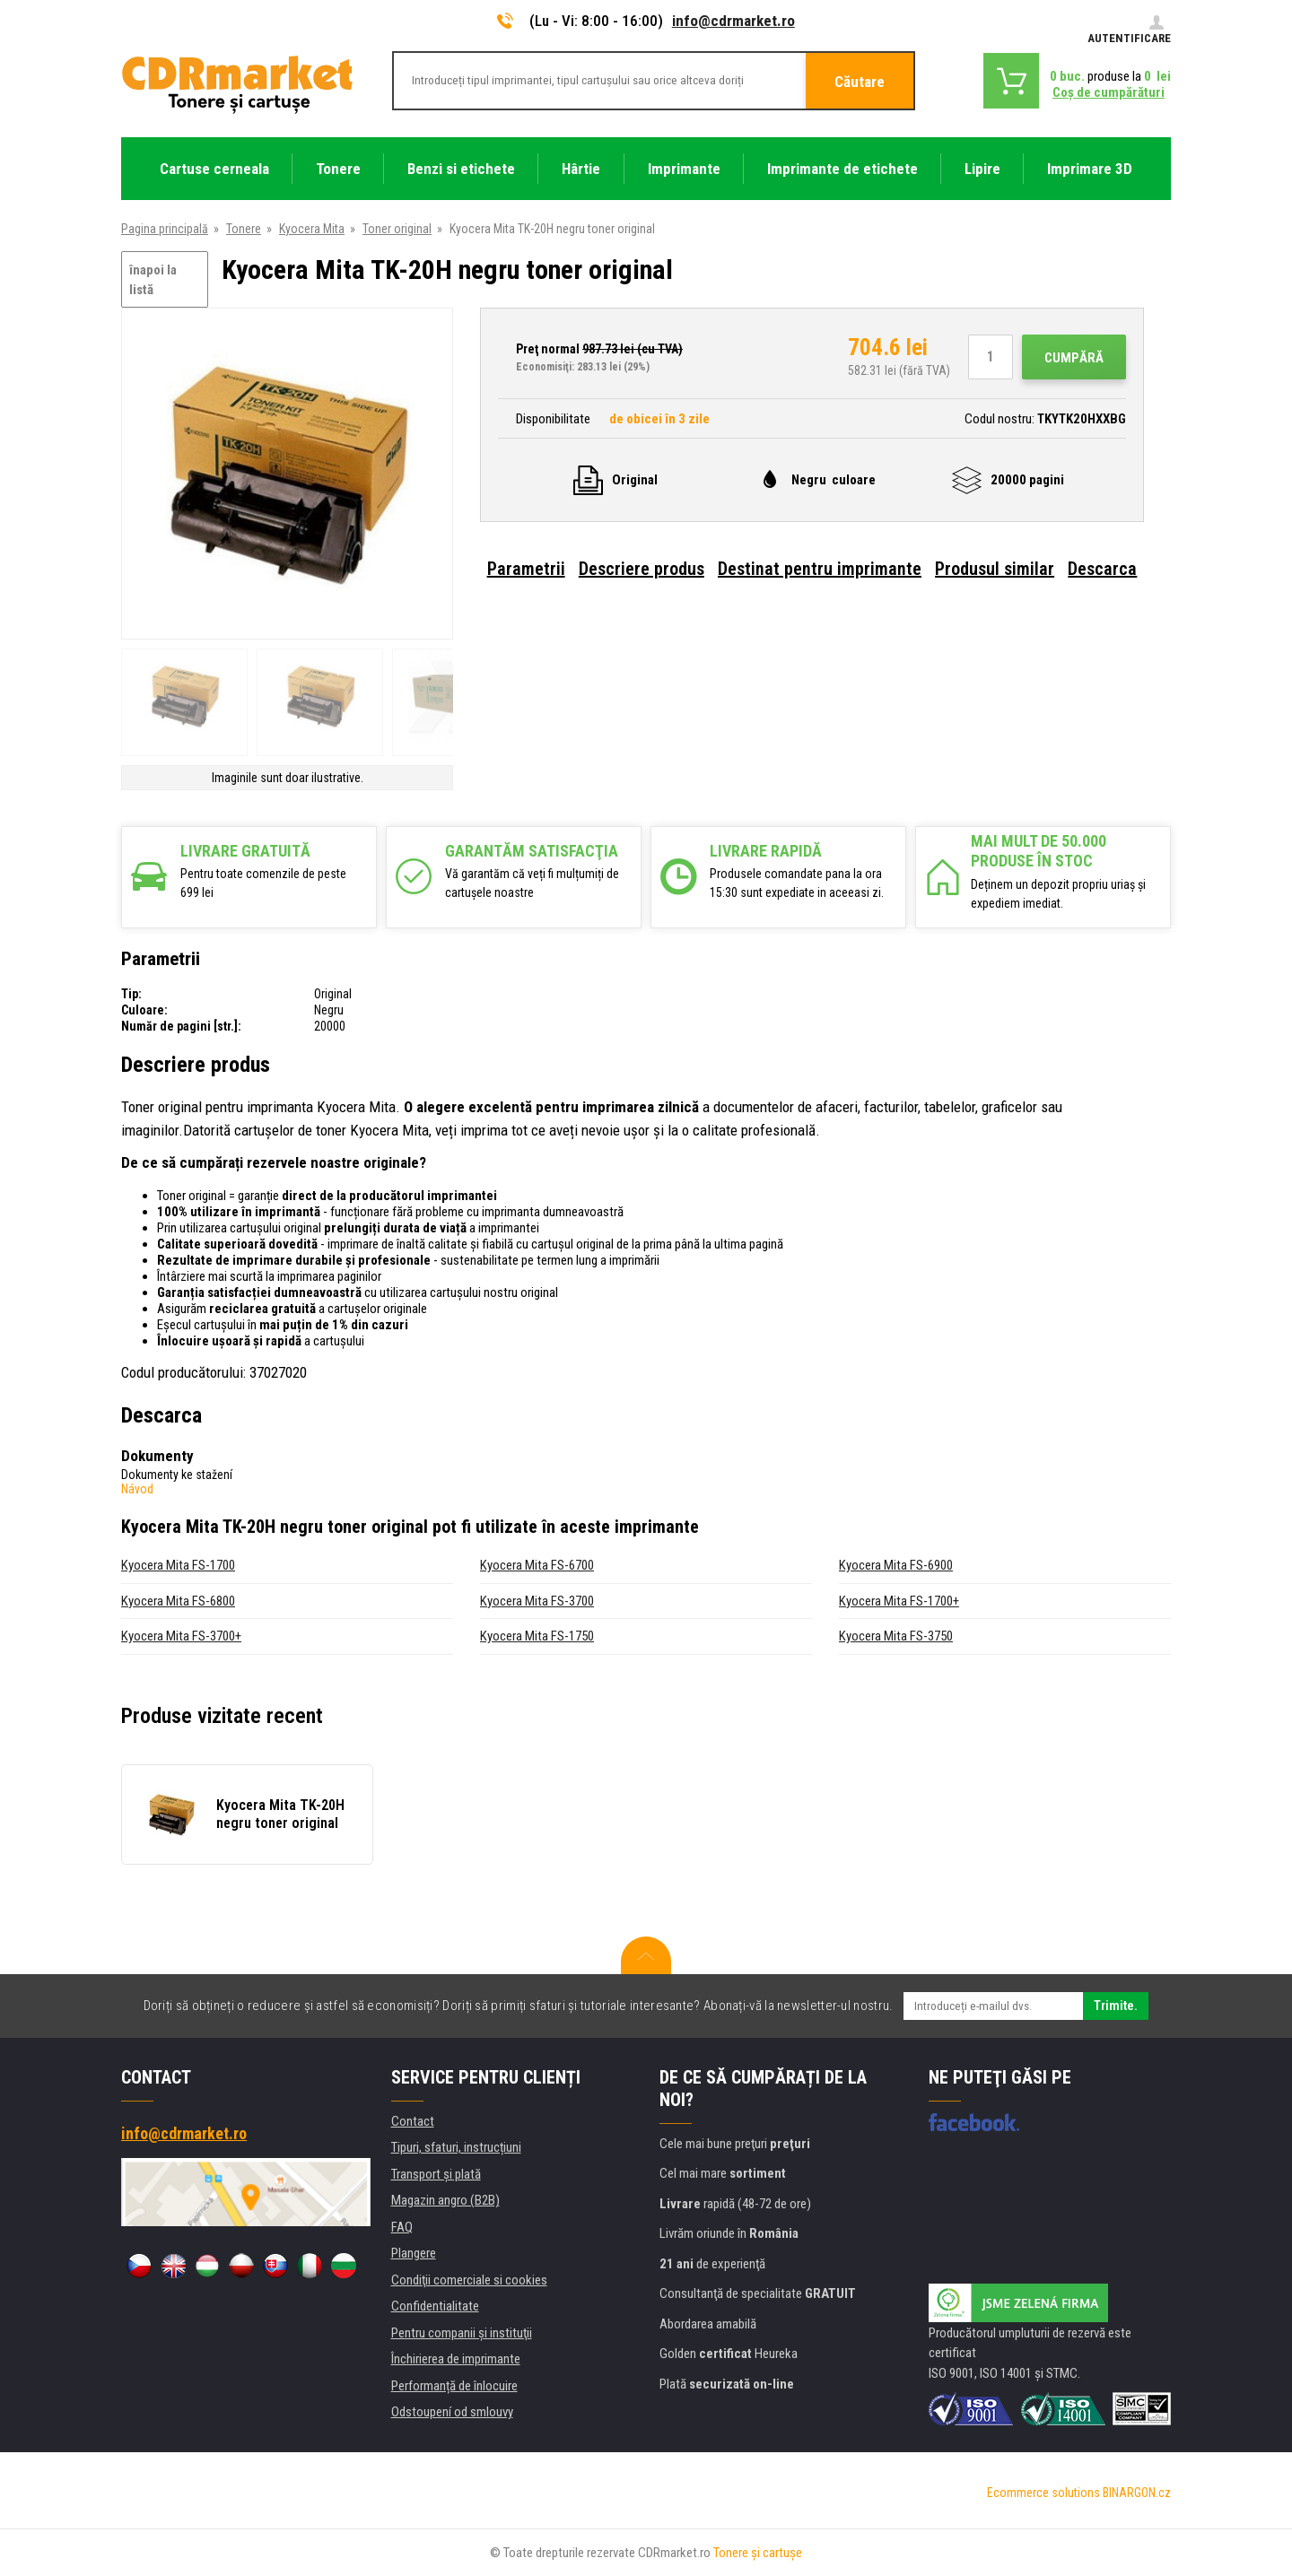 The height and width of the screenshot is (2576, 1292). I want to click on Odstoupení od smlouvy, so click(452, 2412).